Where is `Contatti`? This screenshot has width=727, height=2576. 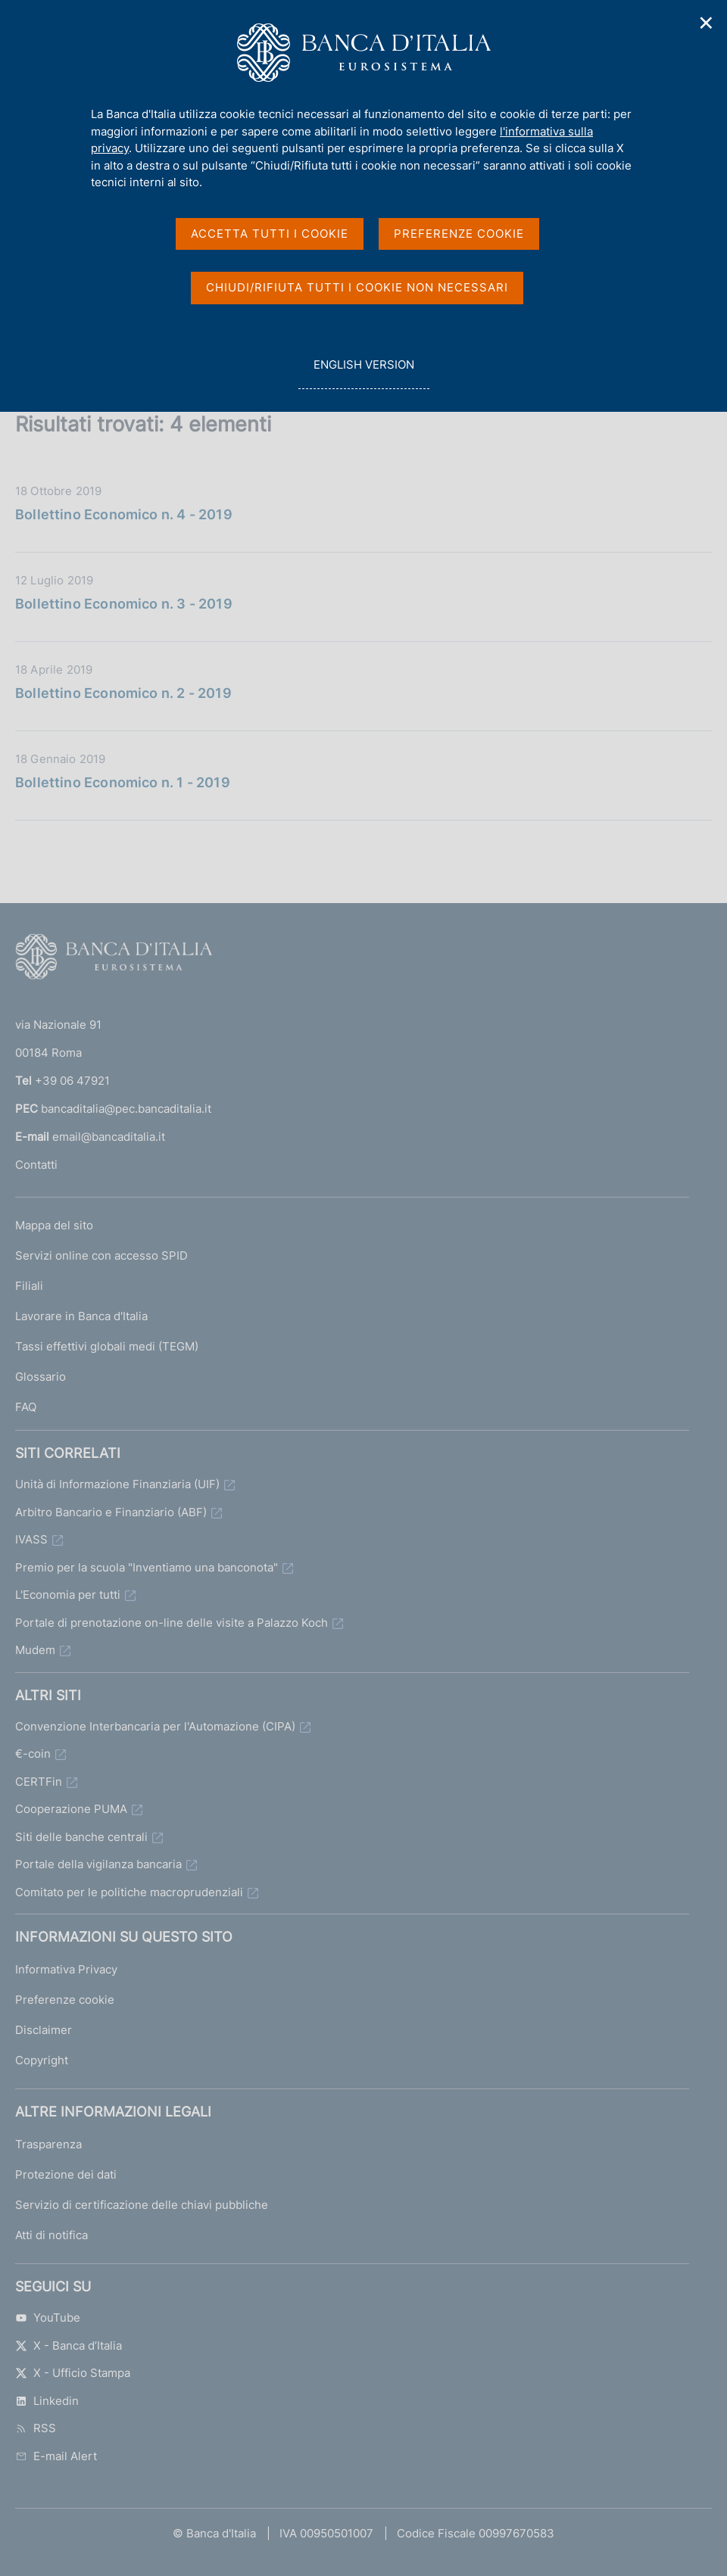 Contatti is located at coordinates (36, 1164).